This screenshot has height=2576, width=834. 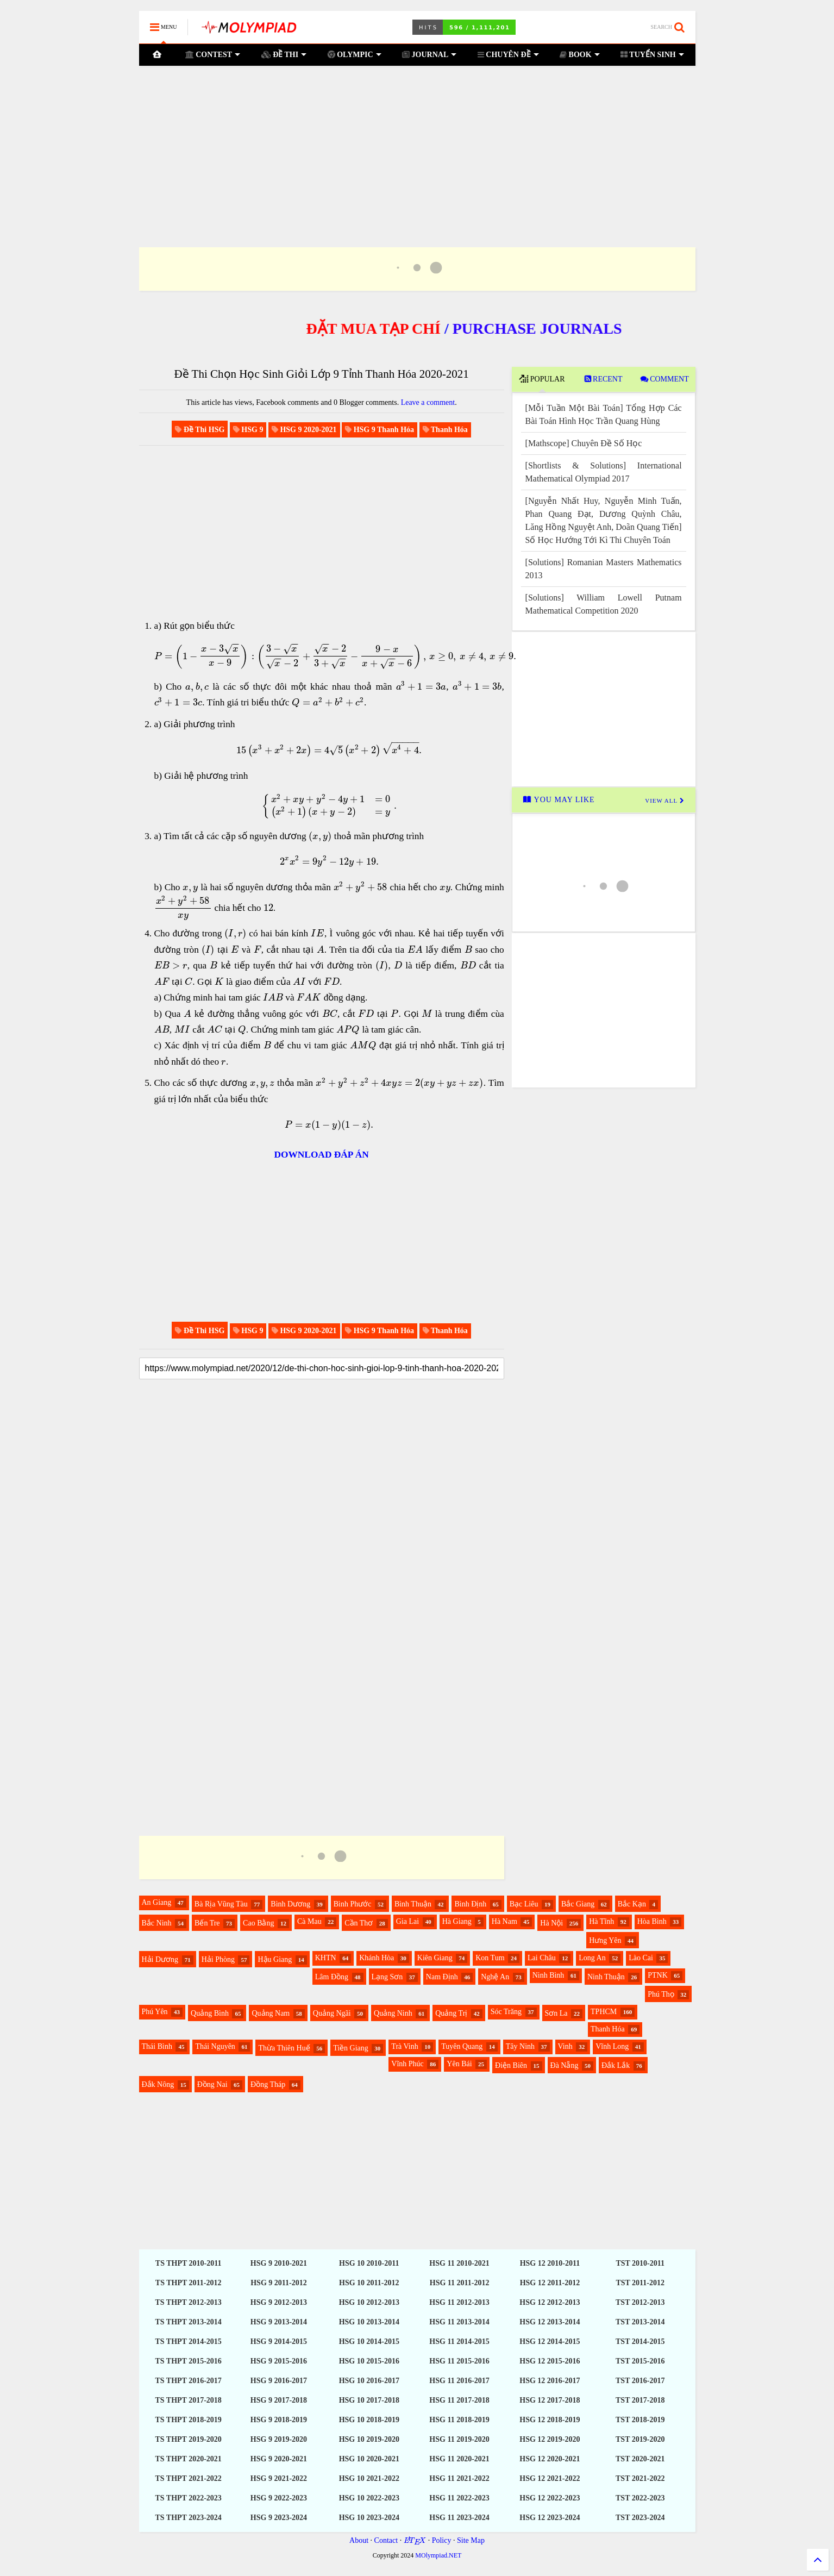 I want to click on HSG 11 2015-2016, so click(x=459, y=2361).